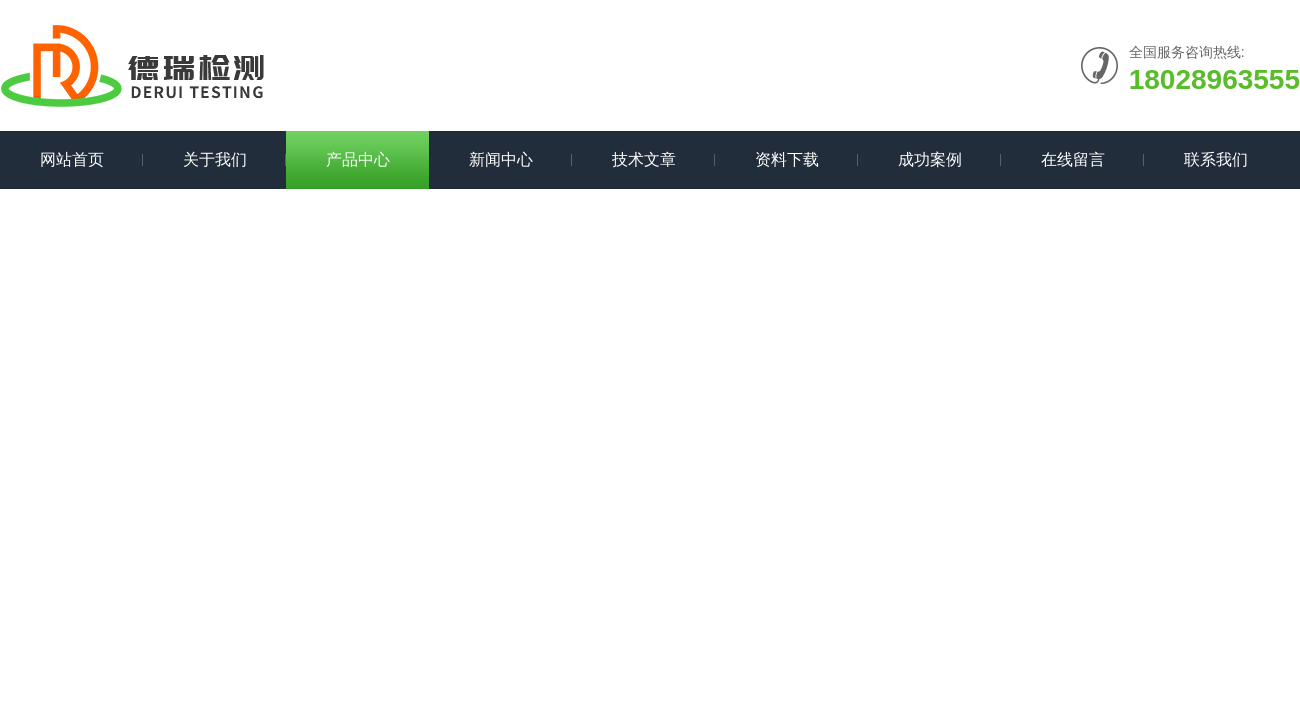 Image resolution: width=1300 pixels, height=720 pixels. What do you see at coordinates (358, 159) in the screenshot?
I see `产品中心` at bounding box center [358, 159].